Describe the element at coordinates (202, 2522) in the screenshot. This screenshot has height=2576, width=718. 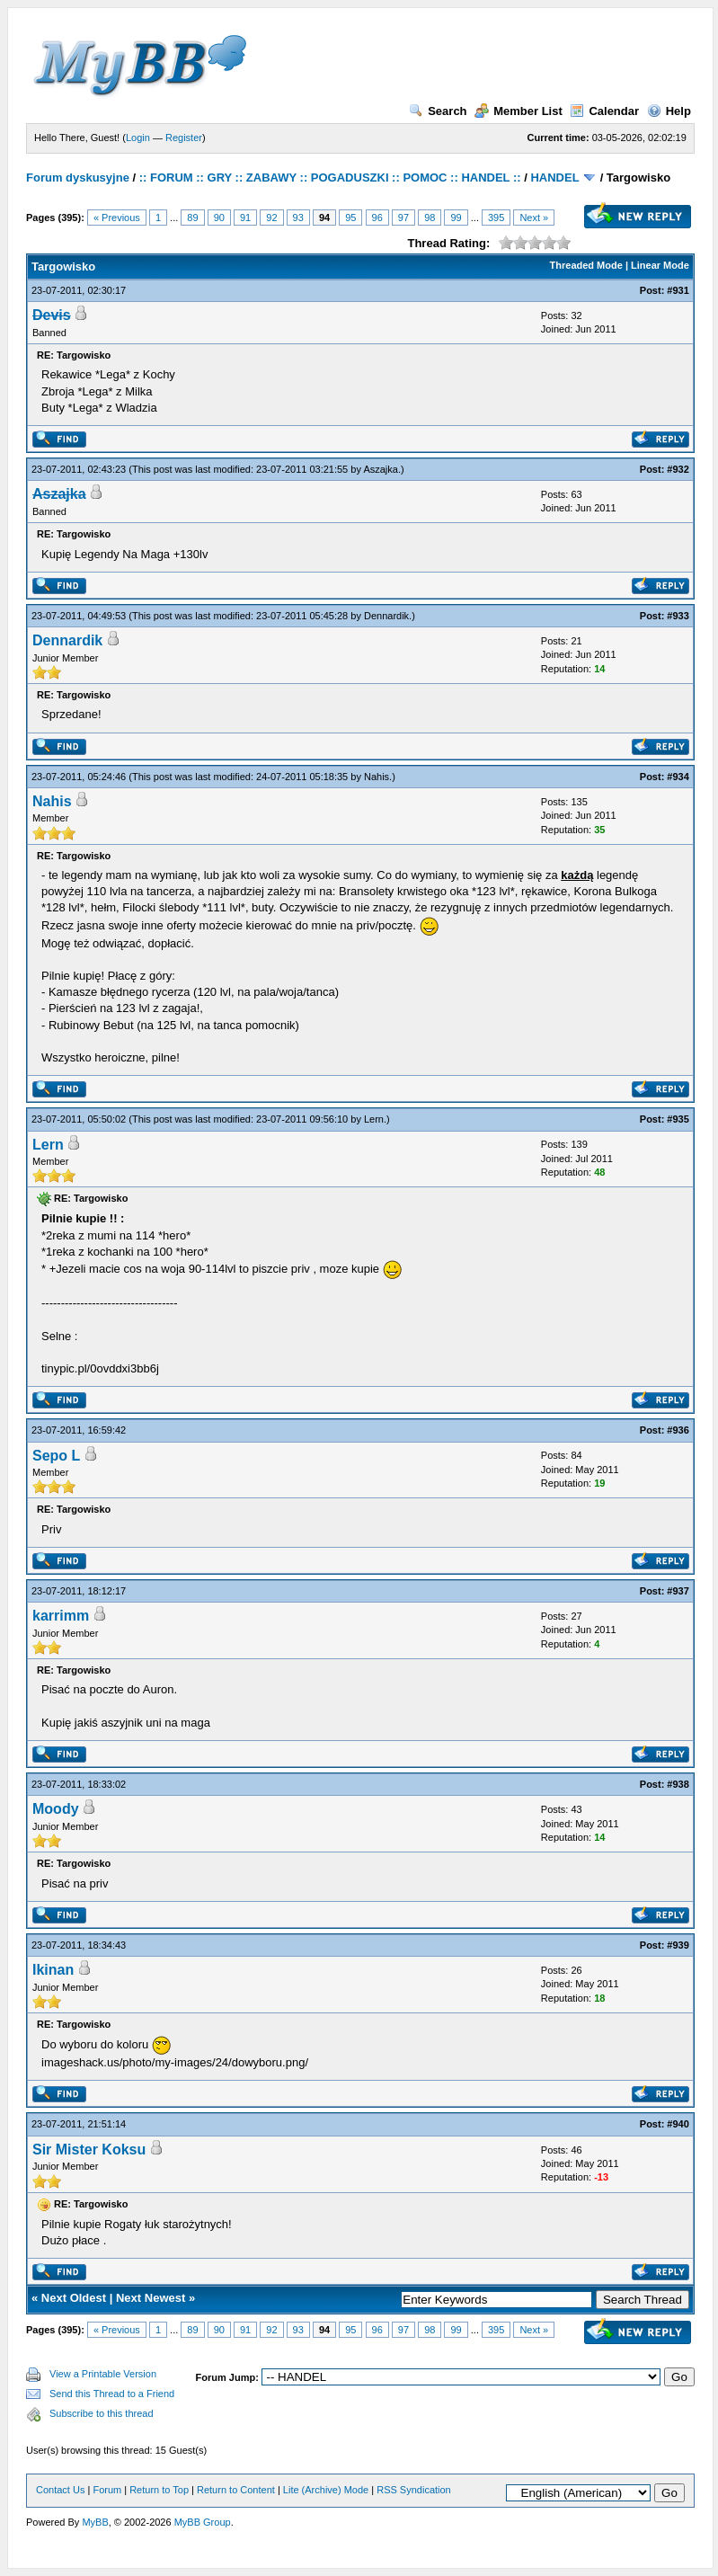
I see `MyBB Group` at that location.